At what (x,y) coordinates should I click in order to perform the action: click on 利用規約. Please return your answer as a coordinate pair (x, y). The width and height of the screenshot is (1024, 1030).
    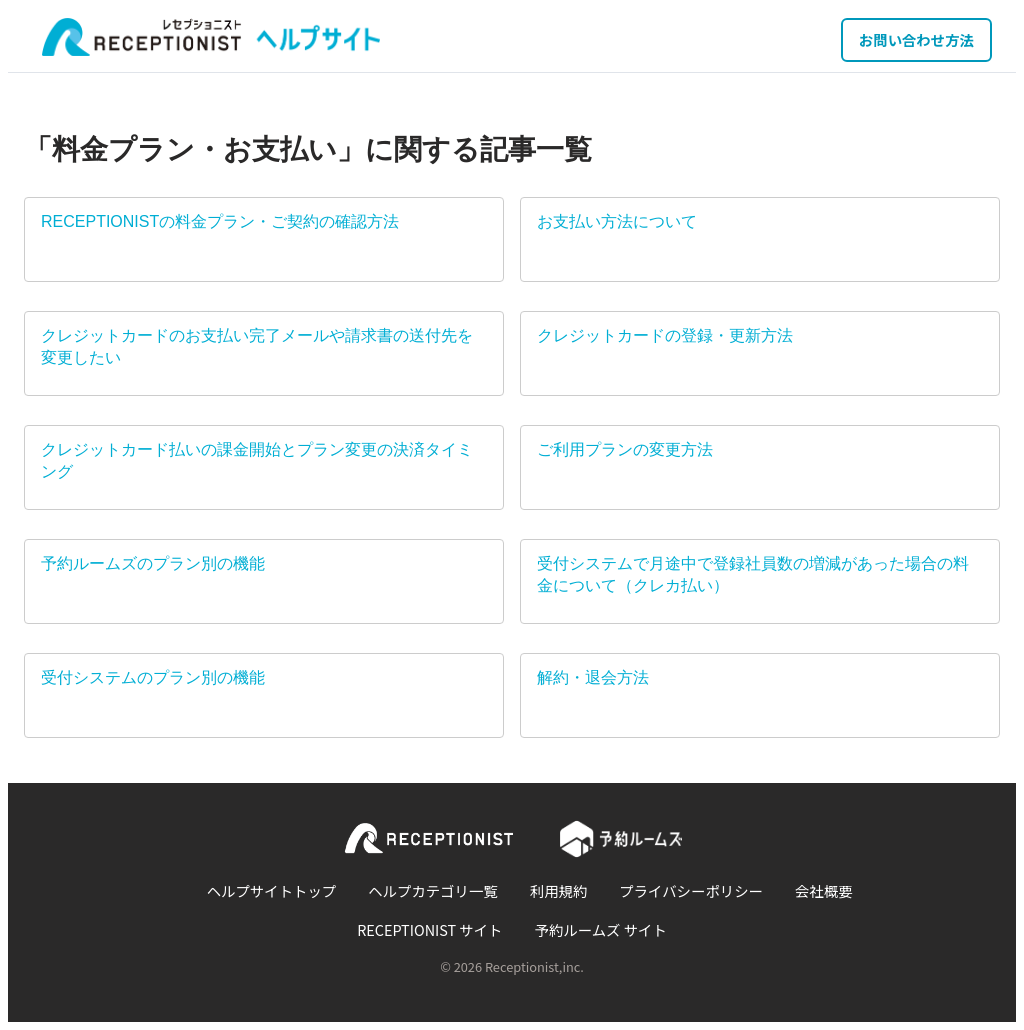
    Looking at the image, I should click on (559, 890).